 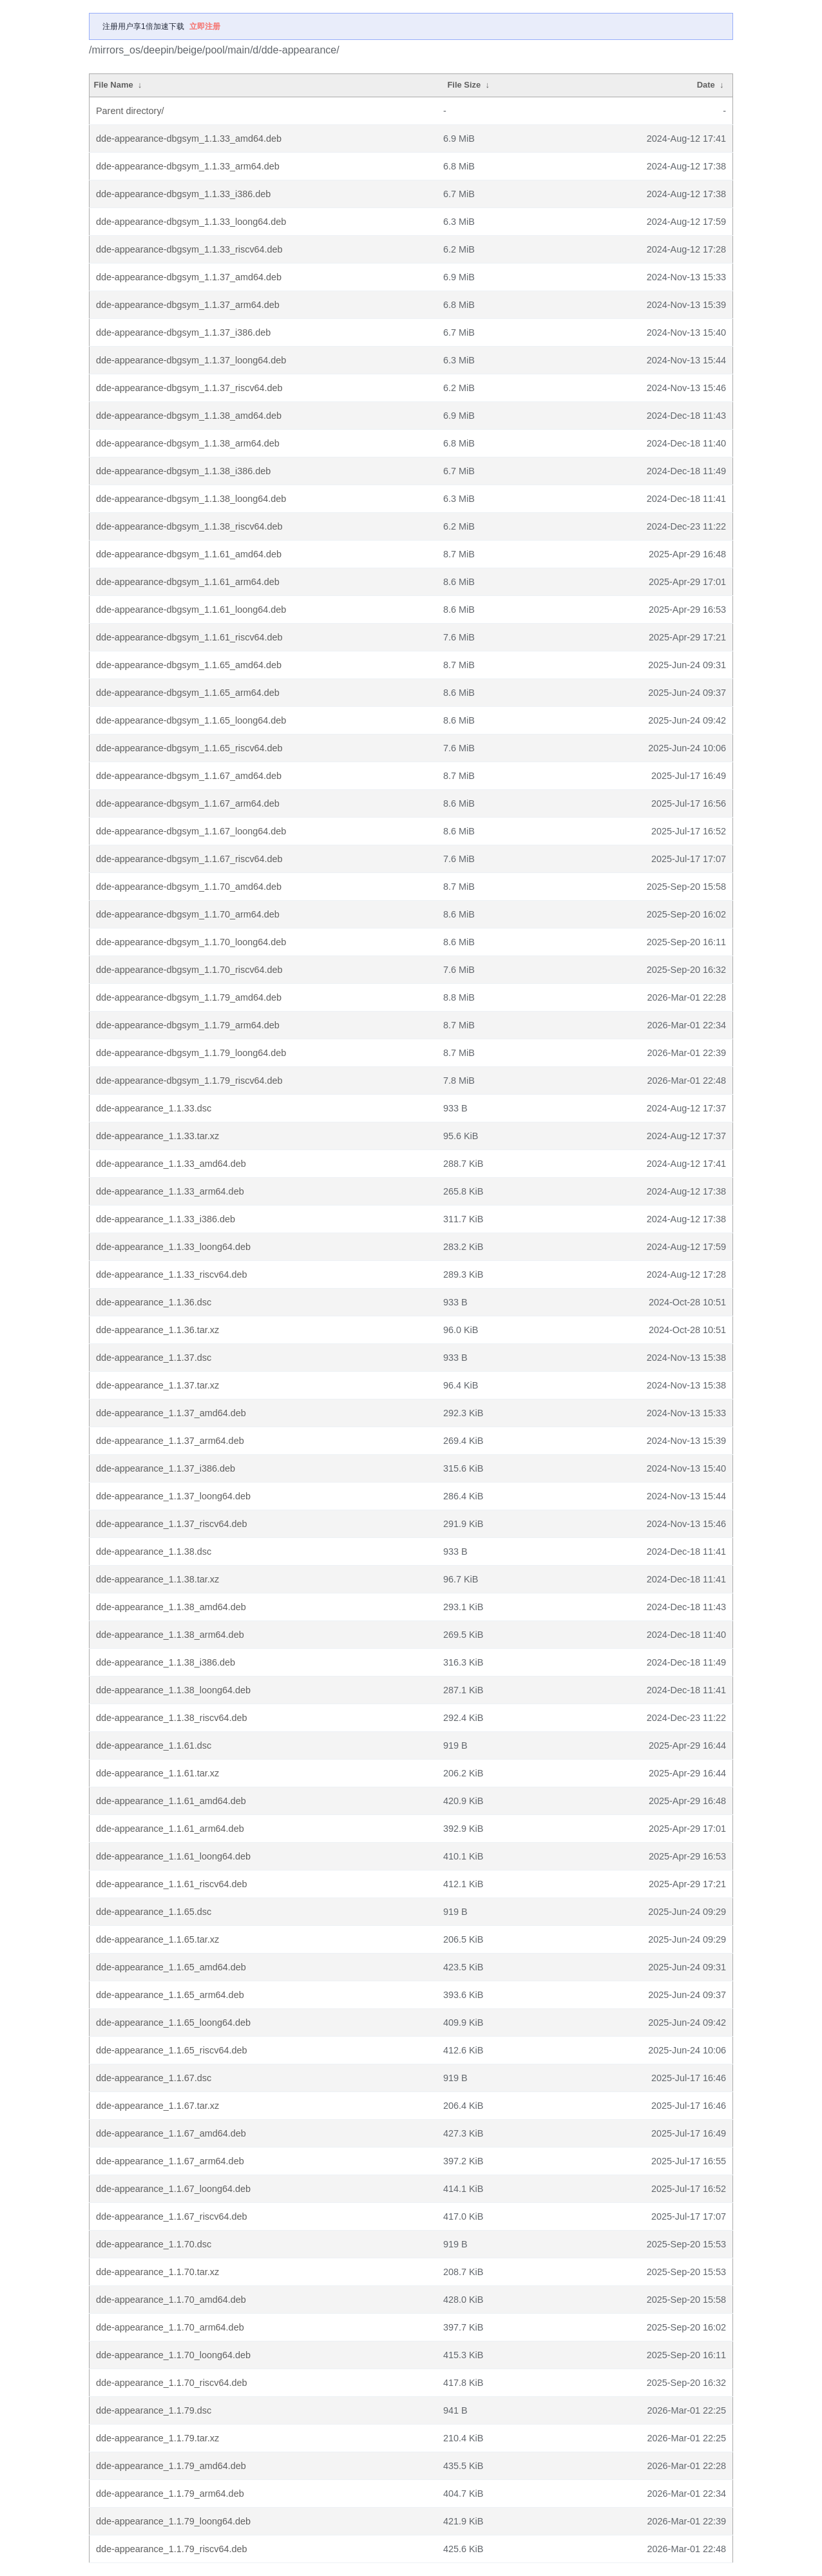 I want to click on dde-appearance-dbgsym_1.1.33_riscv64.deb, so click(x=189, y=249).